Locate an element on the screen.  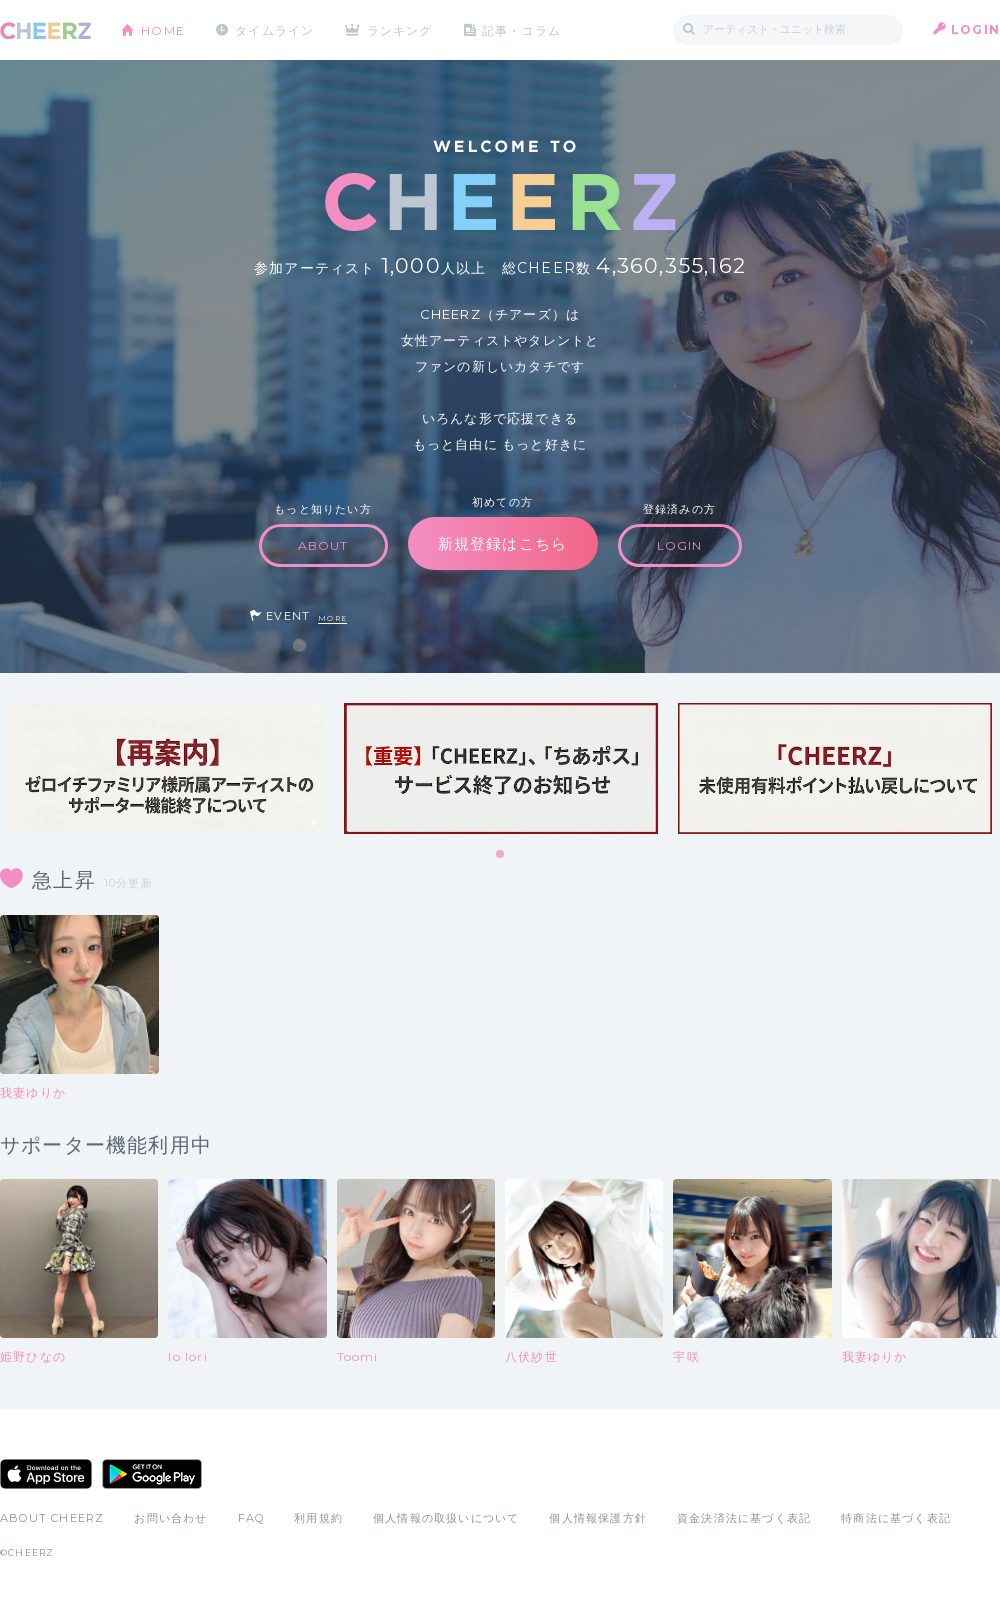
タイムライン is located at coordinates (274, 29).